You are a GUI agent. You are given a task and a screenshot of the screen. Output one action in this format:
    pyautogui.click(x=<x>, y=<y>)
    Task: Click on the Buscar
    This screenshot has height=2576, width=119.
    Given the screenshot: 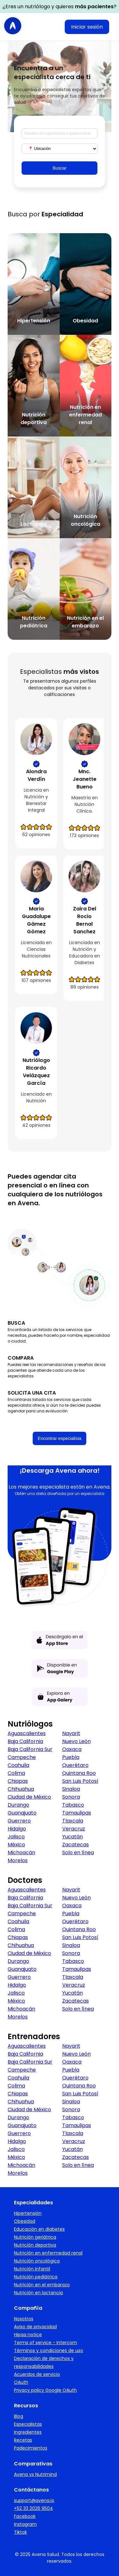 What is the action you would take?
    pyautogui.click(x=60, y=168)
    